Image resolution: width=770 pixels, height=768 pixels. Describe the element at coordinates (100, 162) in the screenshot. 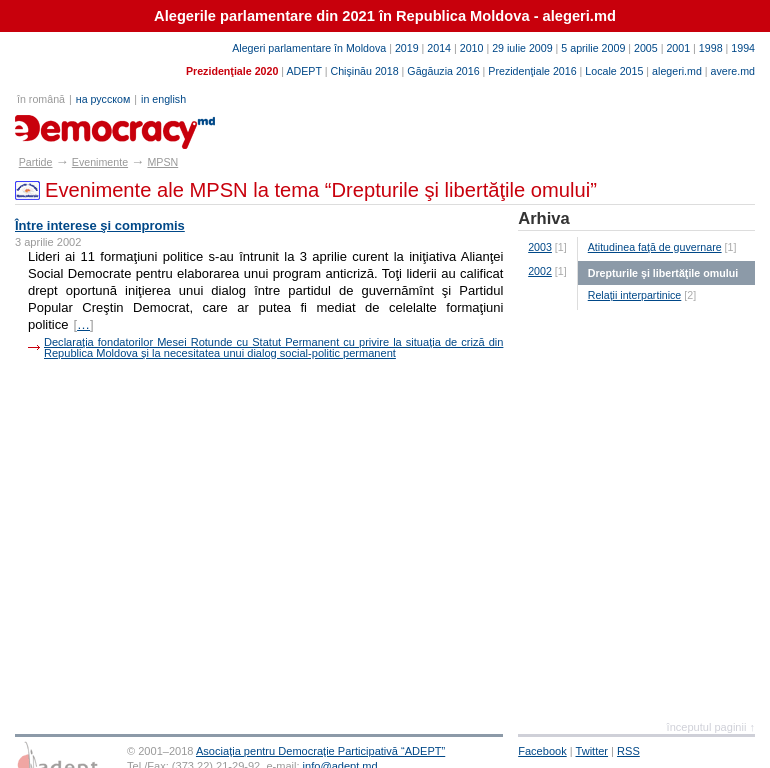

I see `Evenimente` at that location.